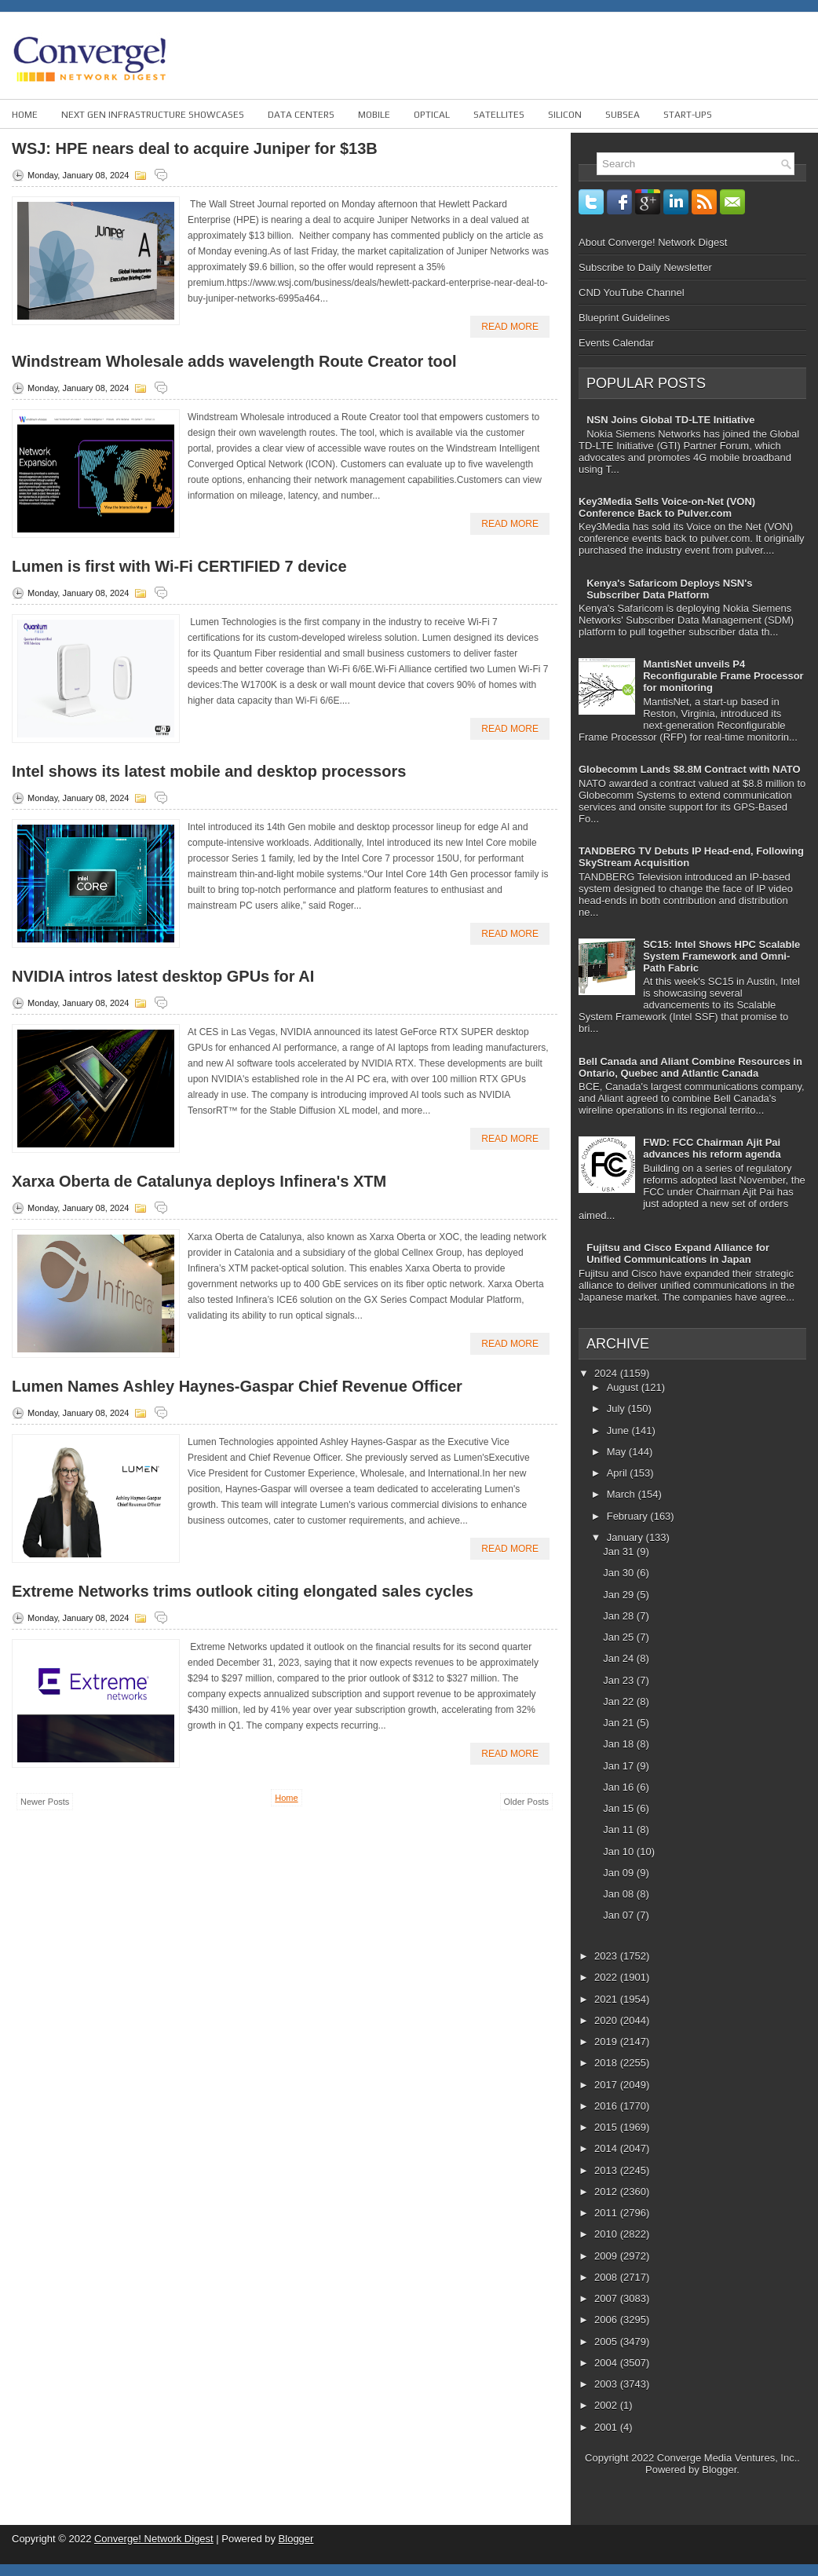 This screenshot has height=2576, width=818. What do you see at coordinates (622, 114) in the screenshot?
I see `Subsea` at bounding box center [622, 114].